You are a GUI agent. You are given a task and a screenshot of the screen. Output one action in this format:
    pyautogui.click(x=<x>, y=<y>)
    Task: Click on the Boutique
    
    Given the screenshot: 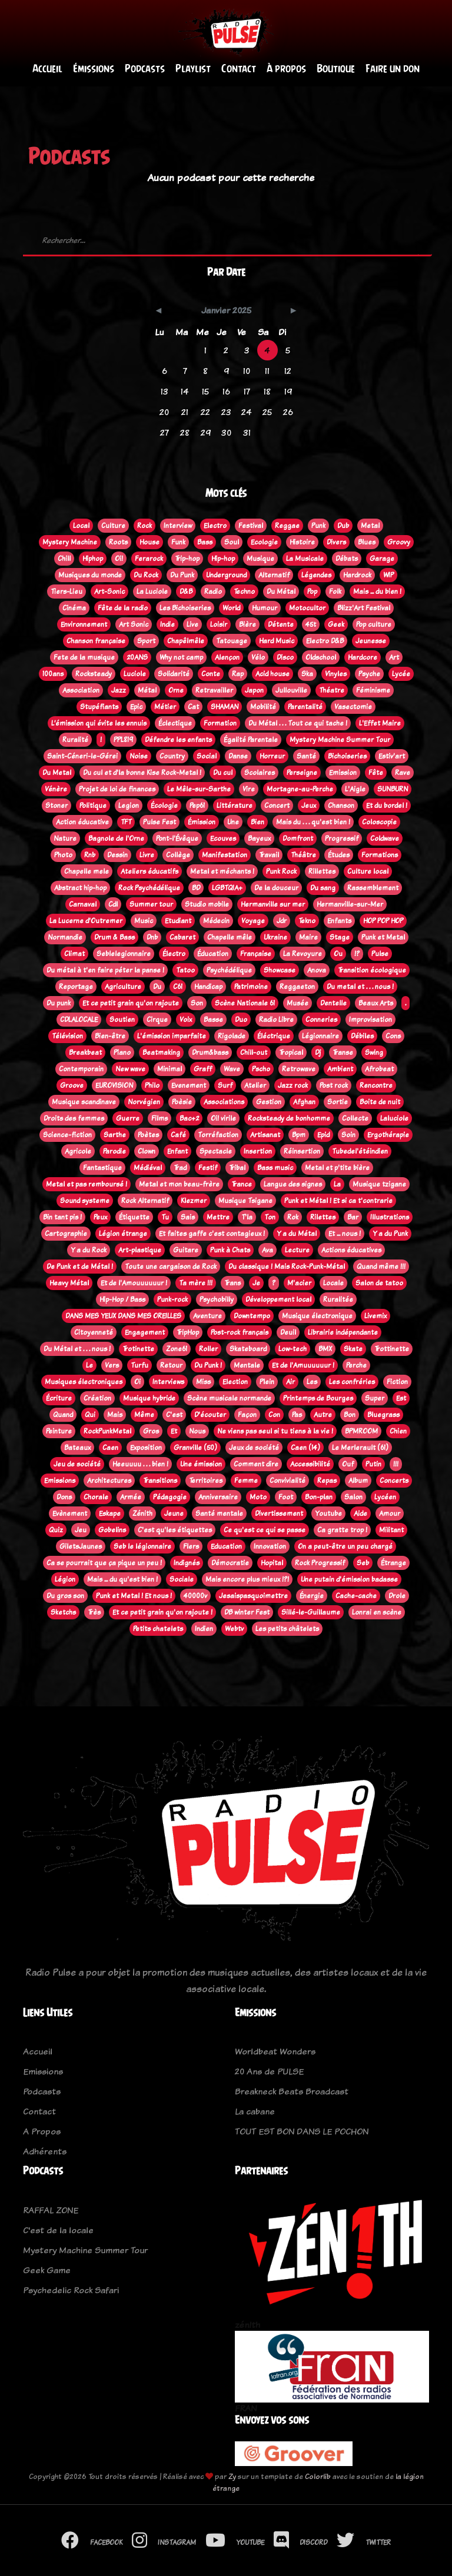 What is the action you would take?
    pyautogui.click(x=336, y=68)
    